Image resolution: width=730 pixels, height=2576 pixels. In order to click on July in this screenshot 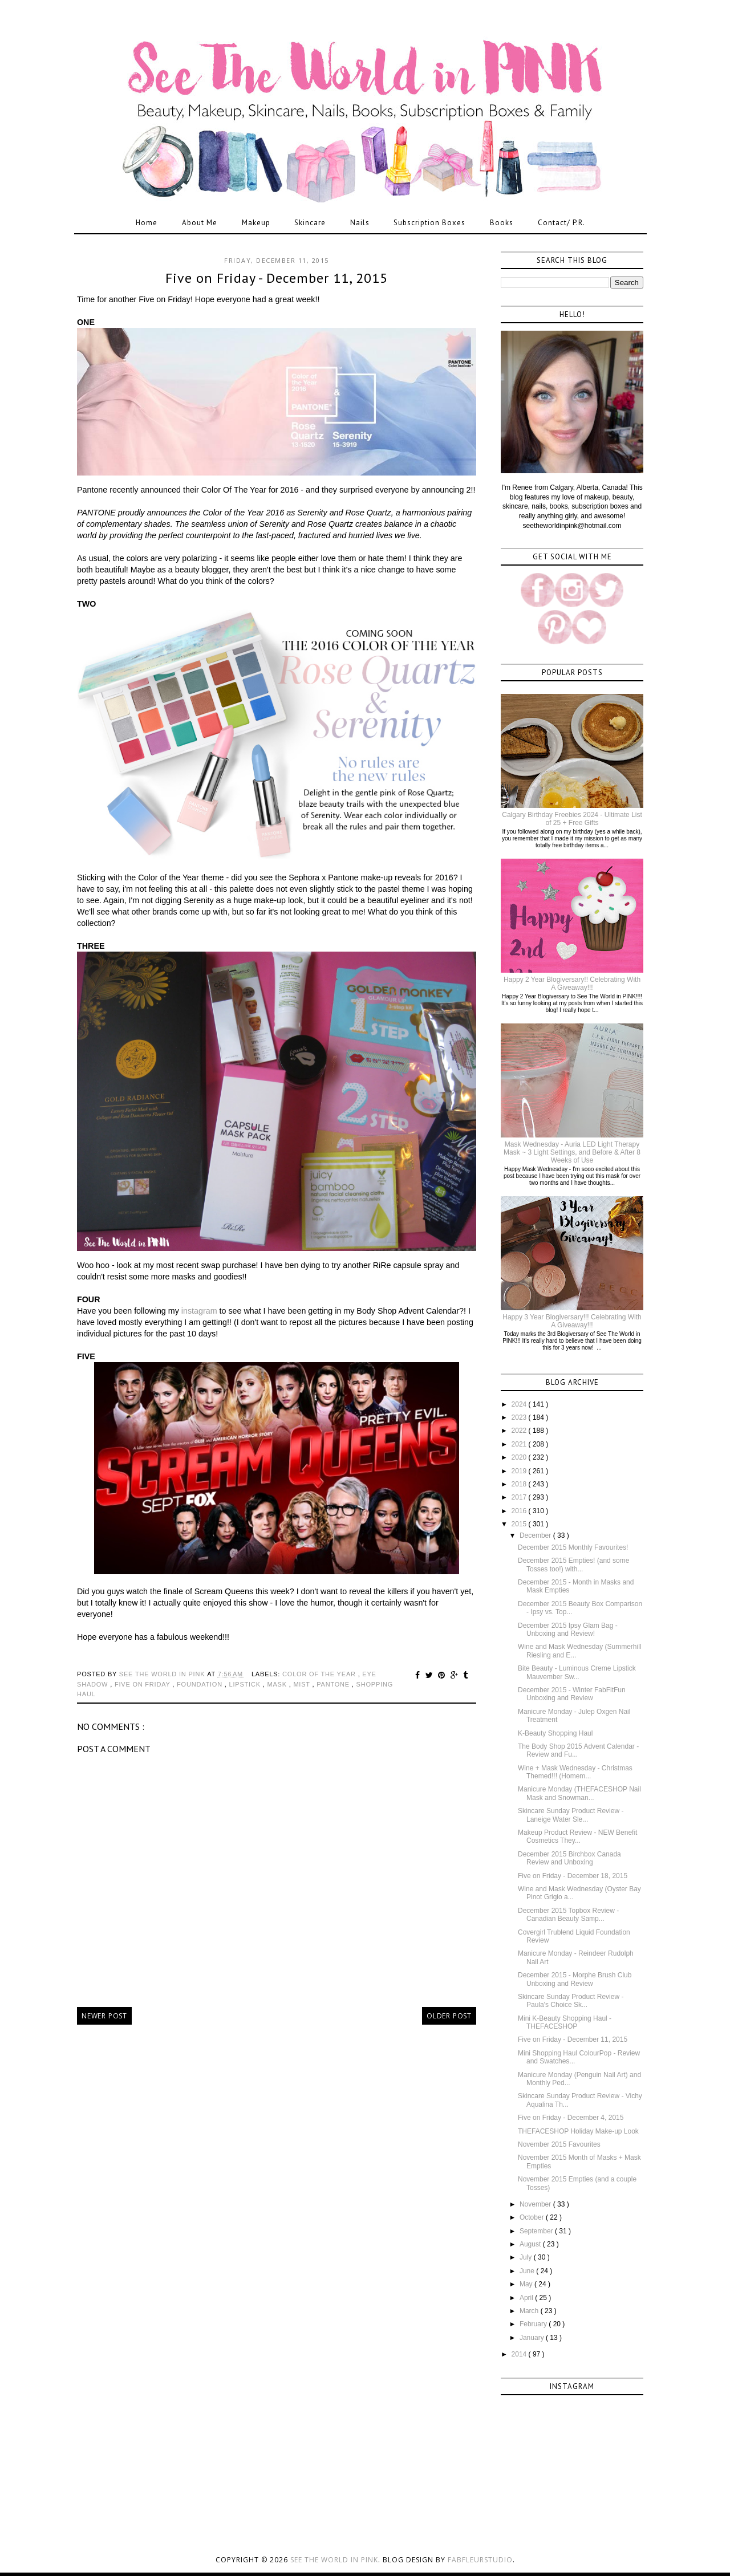, I will do `click(527, 2257)`.